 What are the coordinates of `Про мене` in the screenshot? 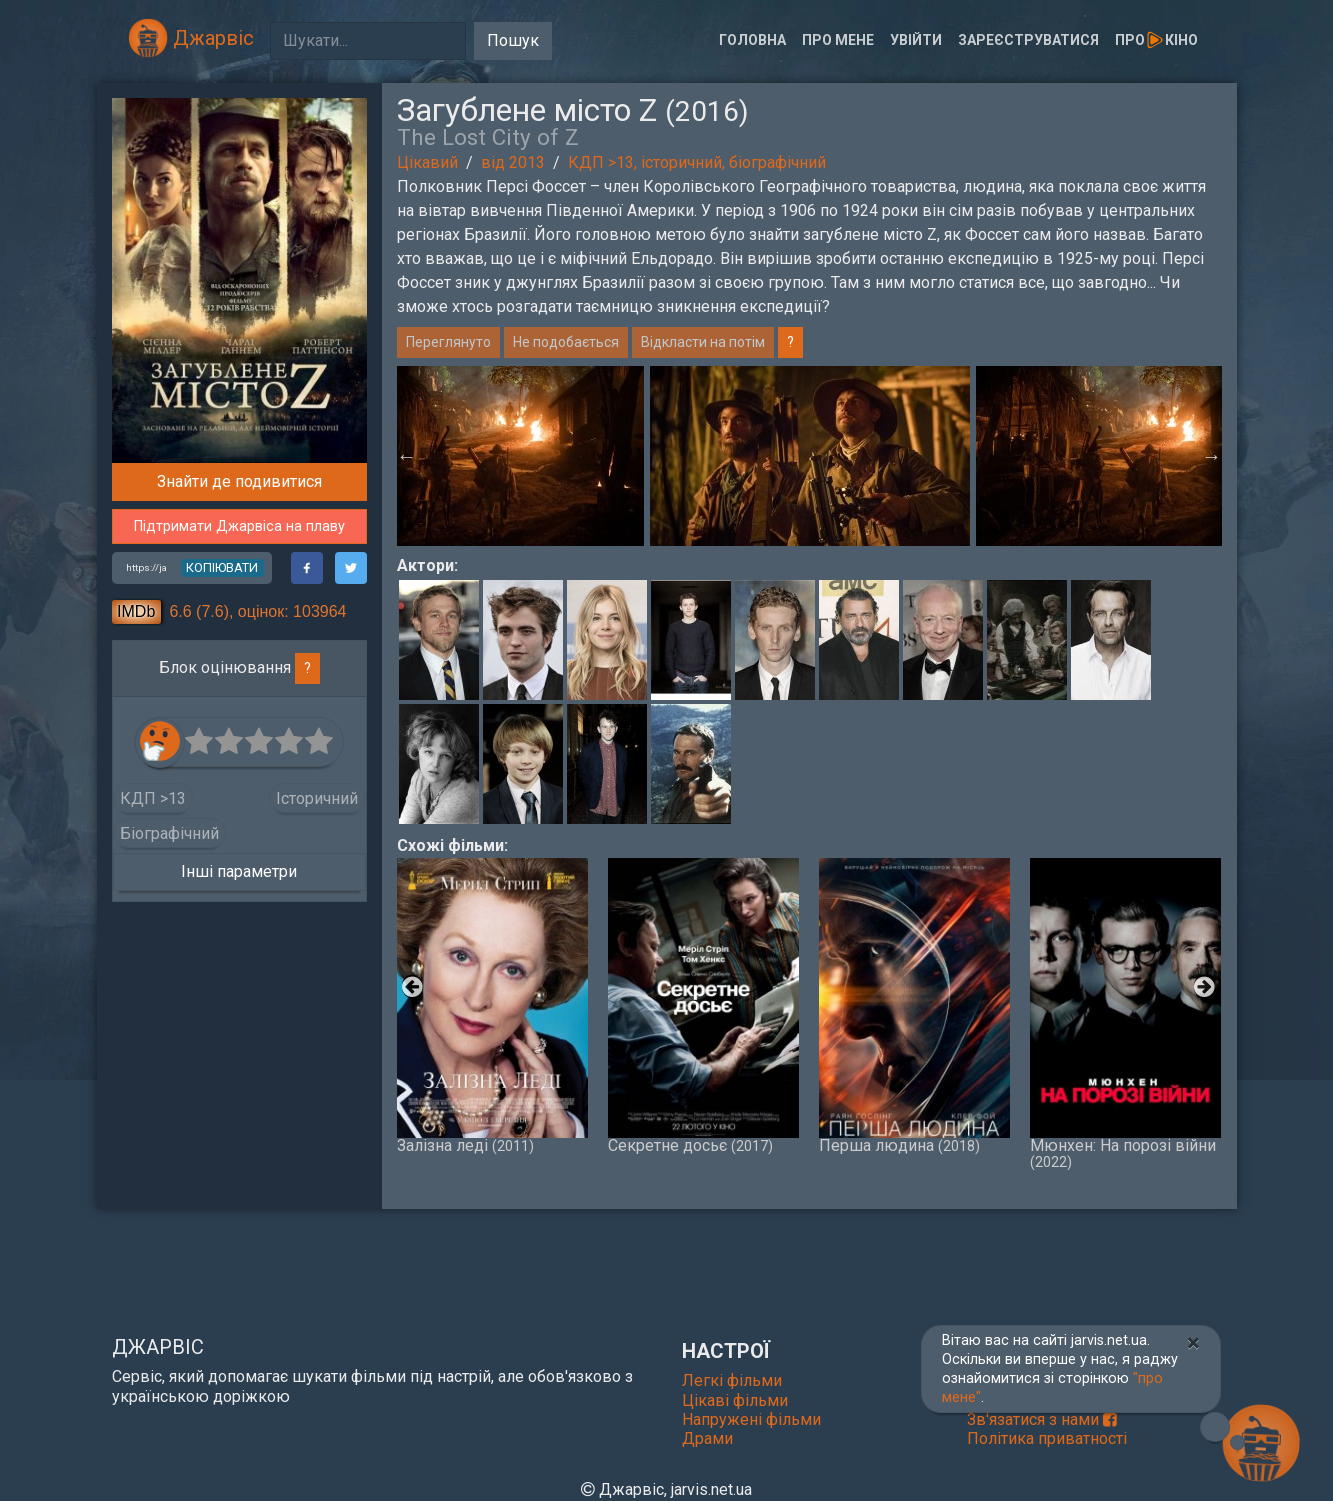 It's located at (838, 40).